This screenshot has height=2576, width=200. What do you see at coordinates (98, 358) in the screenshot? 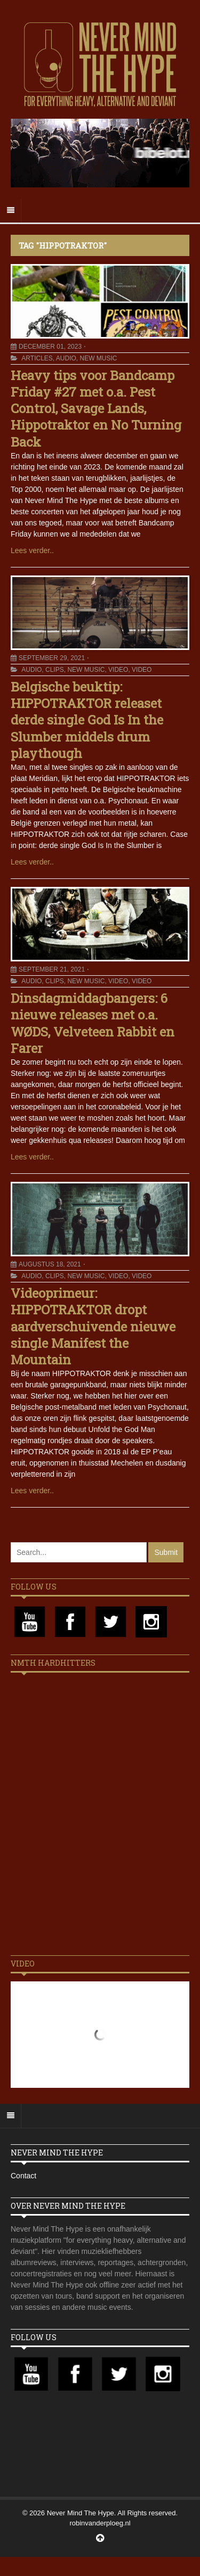
I see `New Music` at bounding box center [98, 358].